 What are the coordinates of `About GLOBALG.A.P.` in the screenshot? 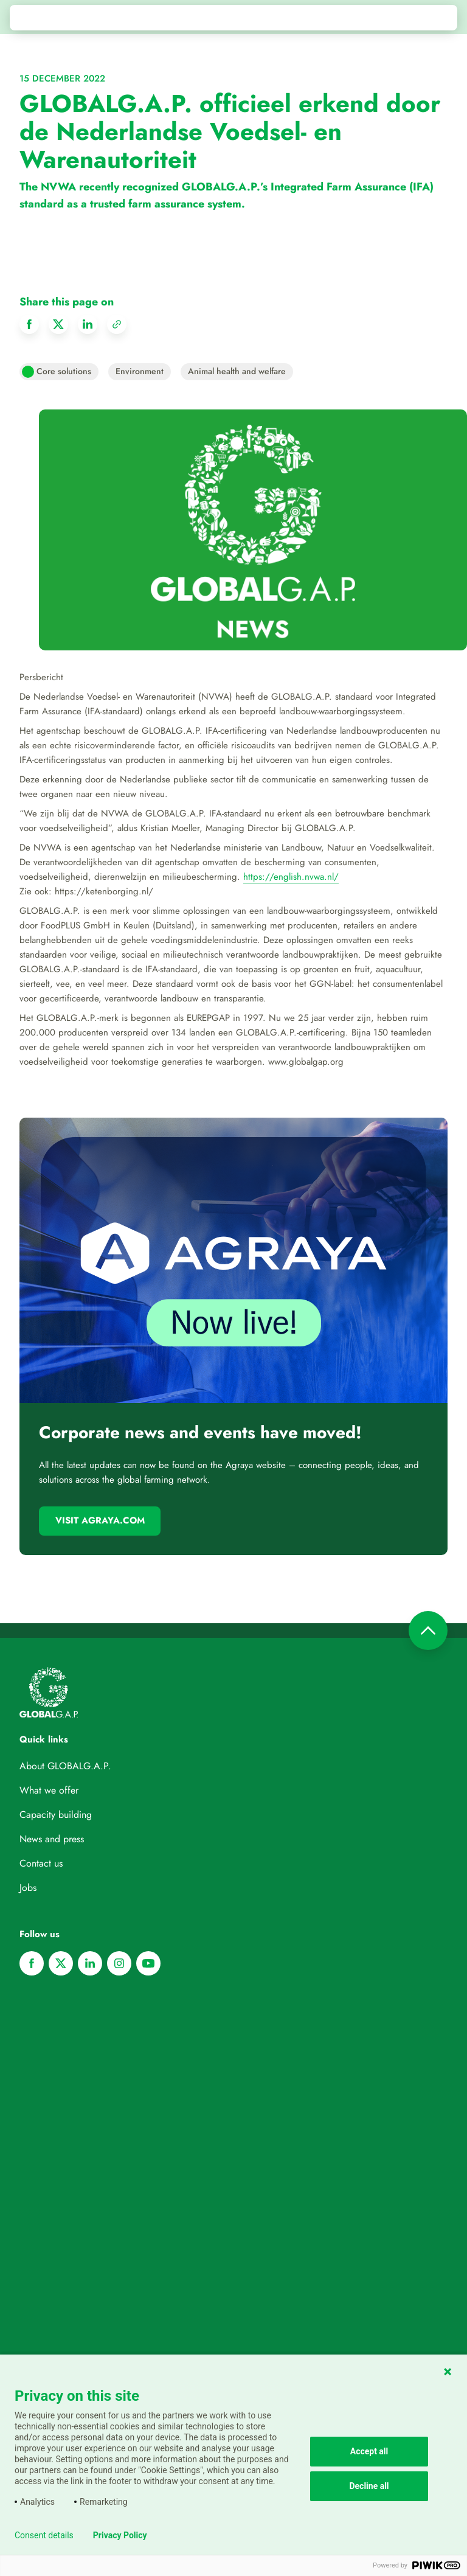 It's located at (65, 1766).